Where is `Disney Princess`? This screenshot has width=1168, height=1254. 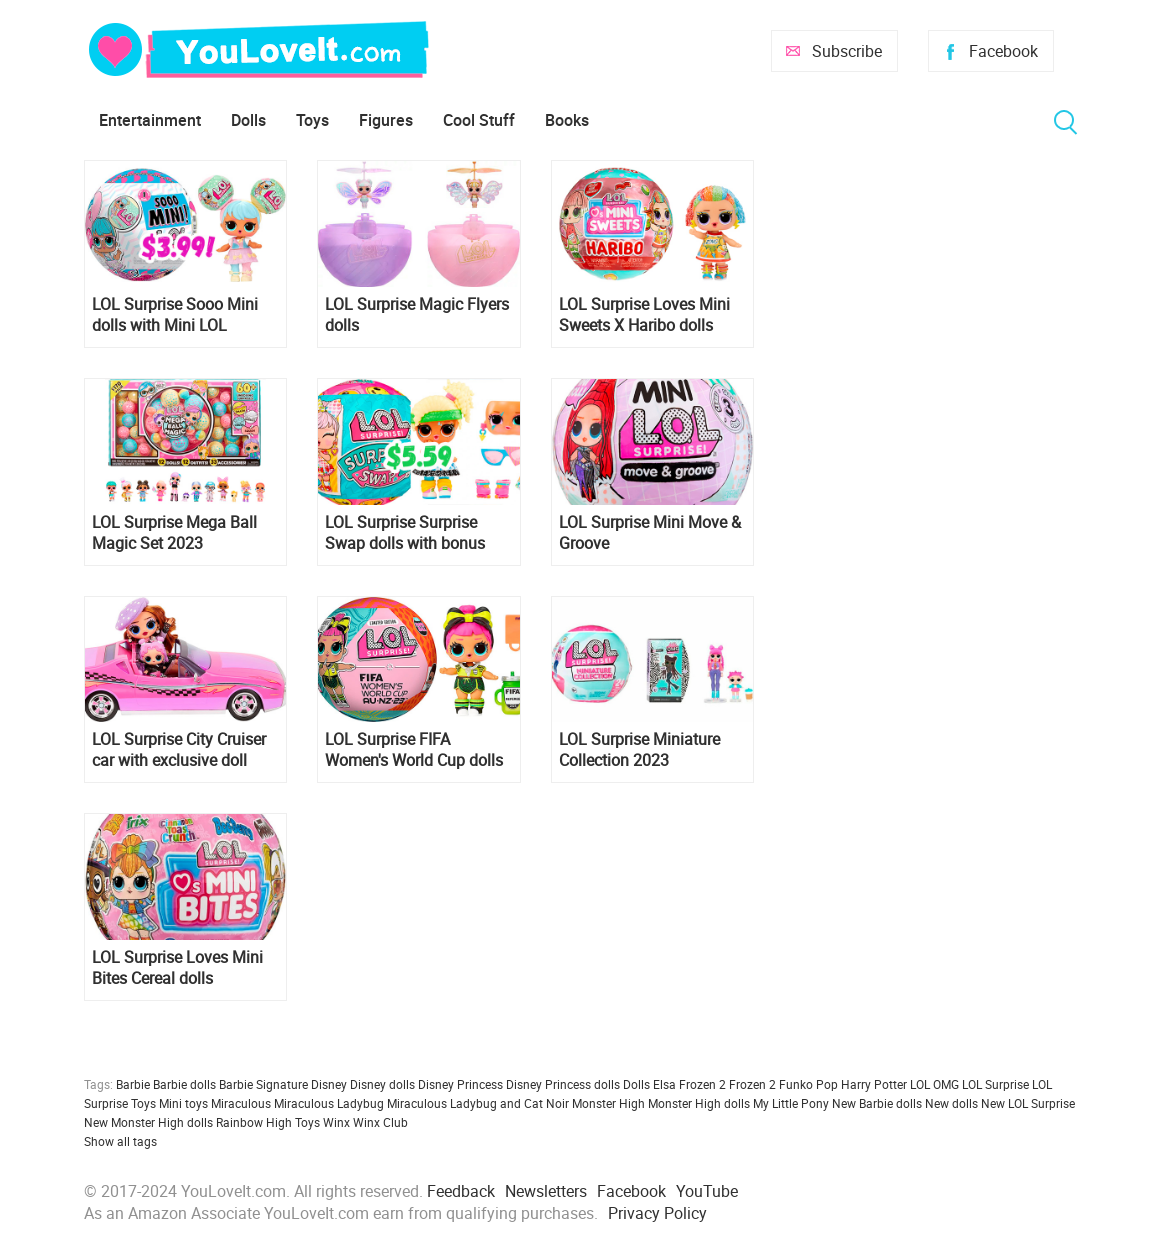
Disney Princess is located at coordinates (460, 1084).